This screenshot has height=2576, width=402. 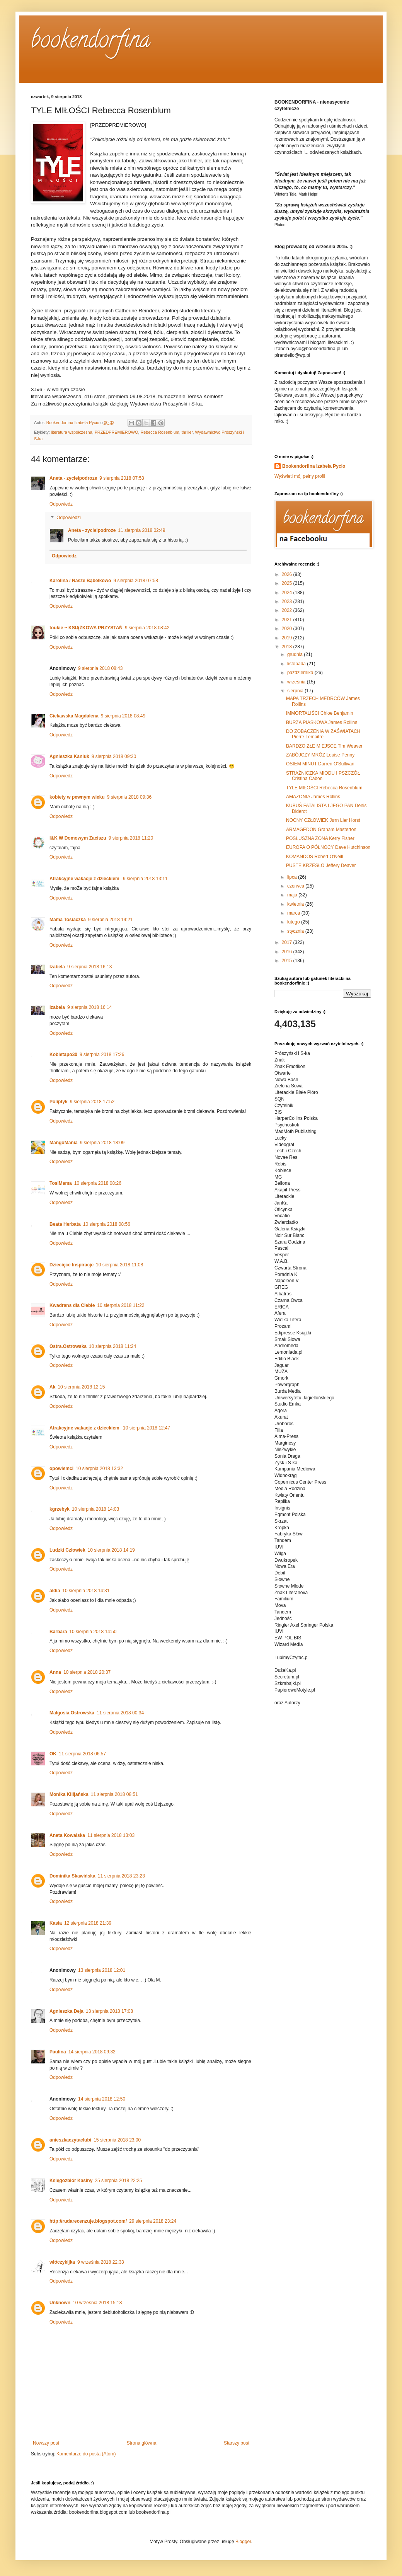 I want to click on września, so click(x=297, y=682).